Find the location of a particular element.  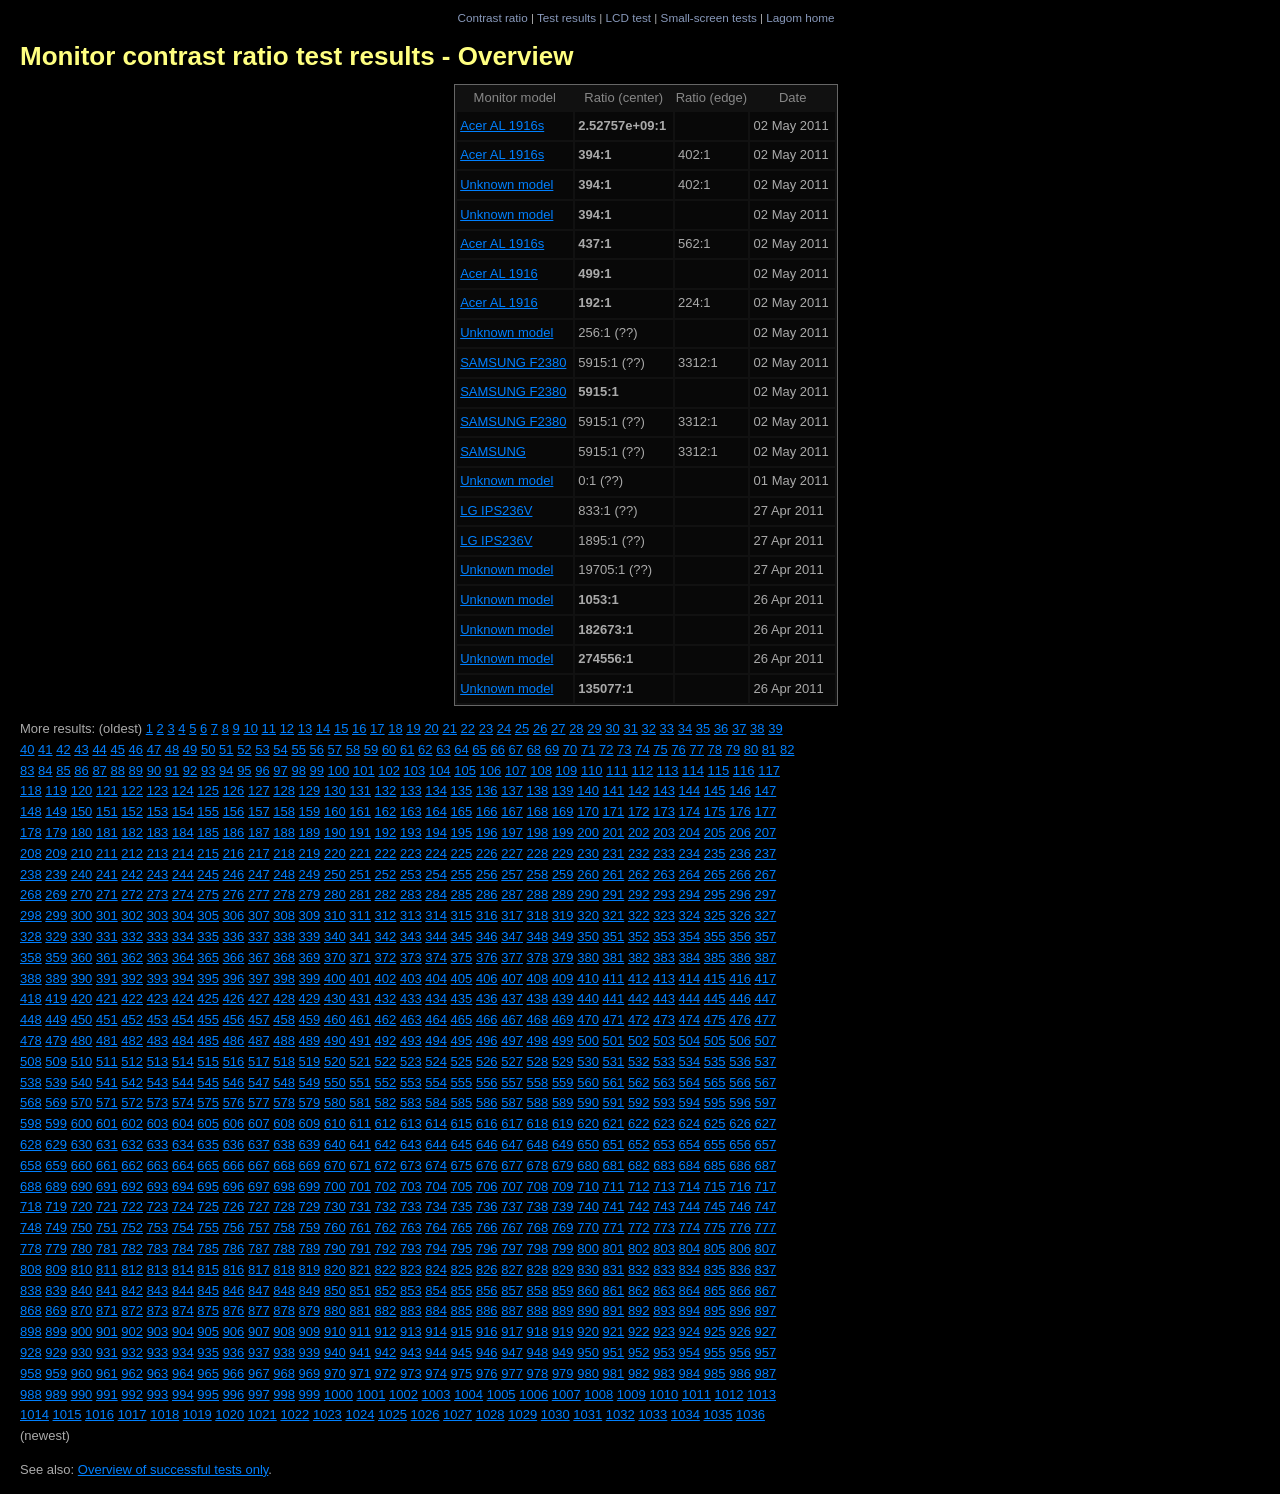

388 is located at coordinates (31, 978).